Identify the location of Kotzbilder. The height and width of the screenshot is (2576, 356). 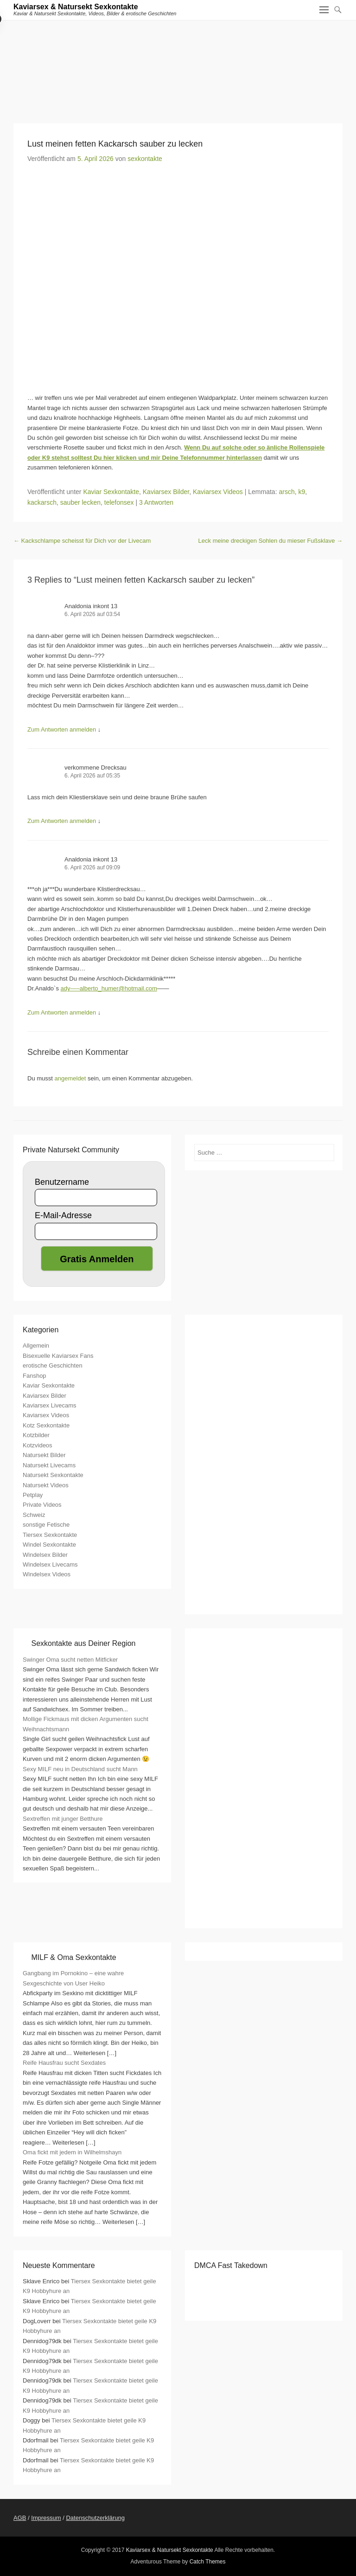
(36, 1435).